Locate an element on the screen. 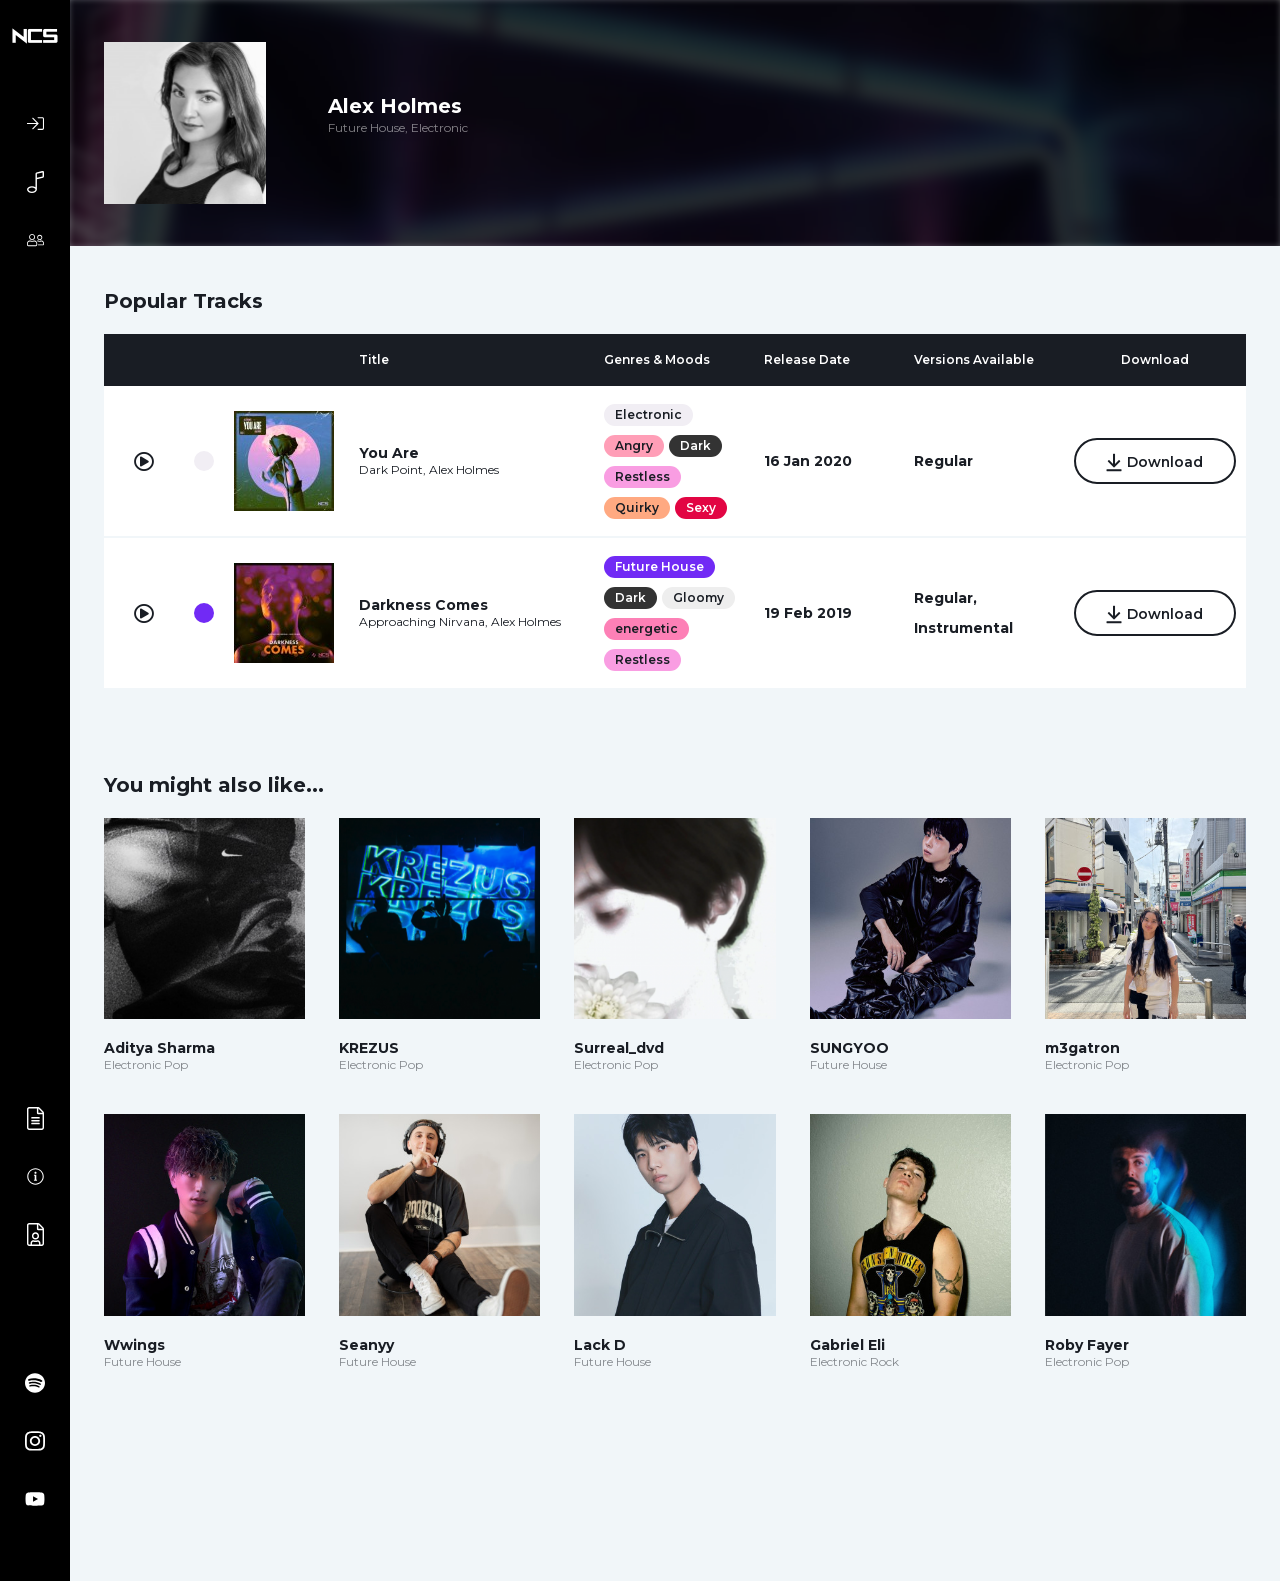 This screenshot has height=1581, width=1280. Quirky is located at coordinates (636, 507).